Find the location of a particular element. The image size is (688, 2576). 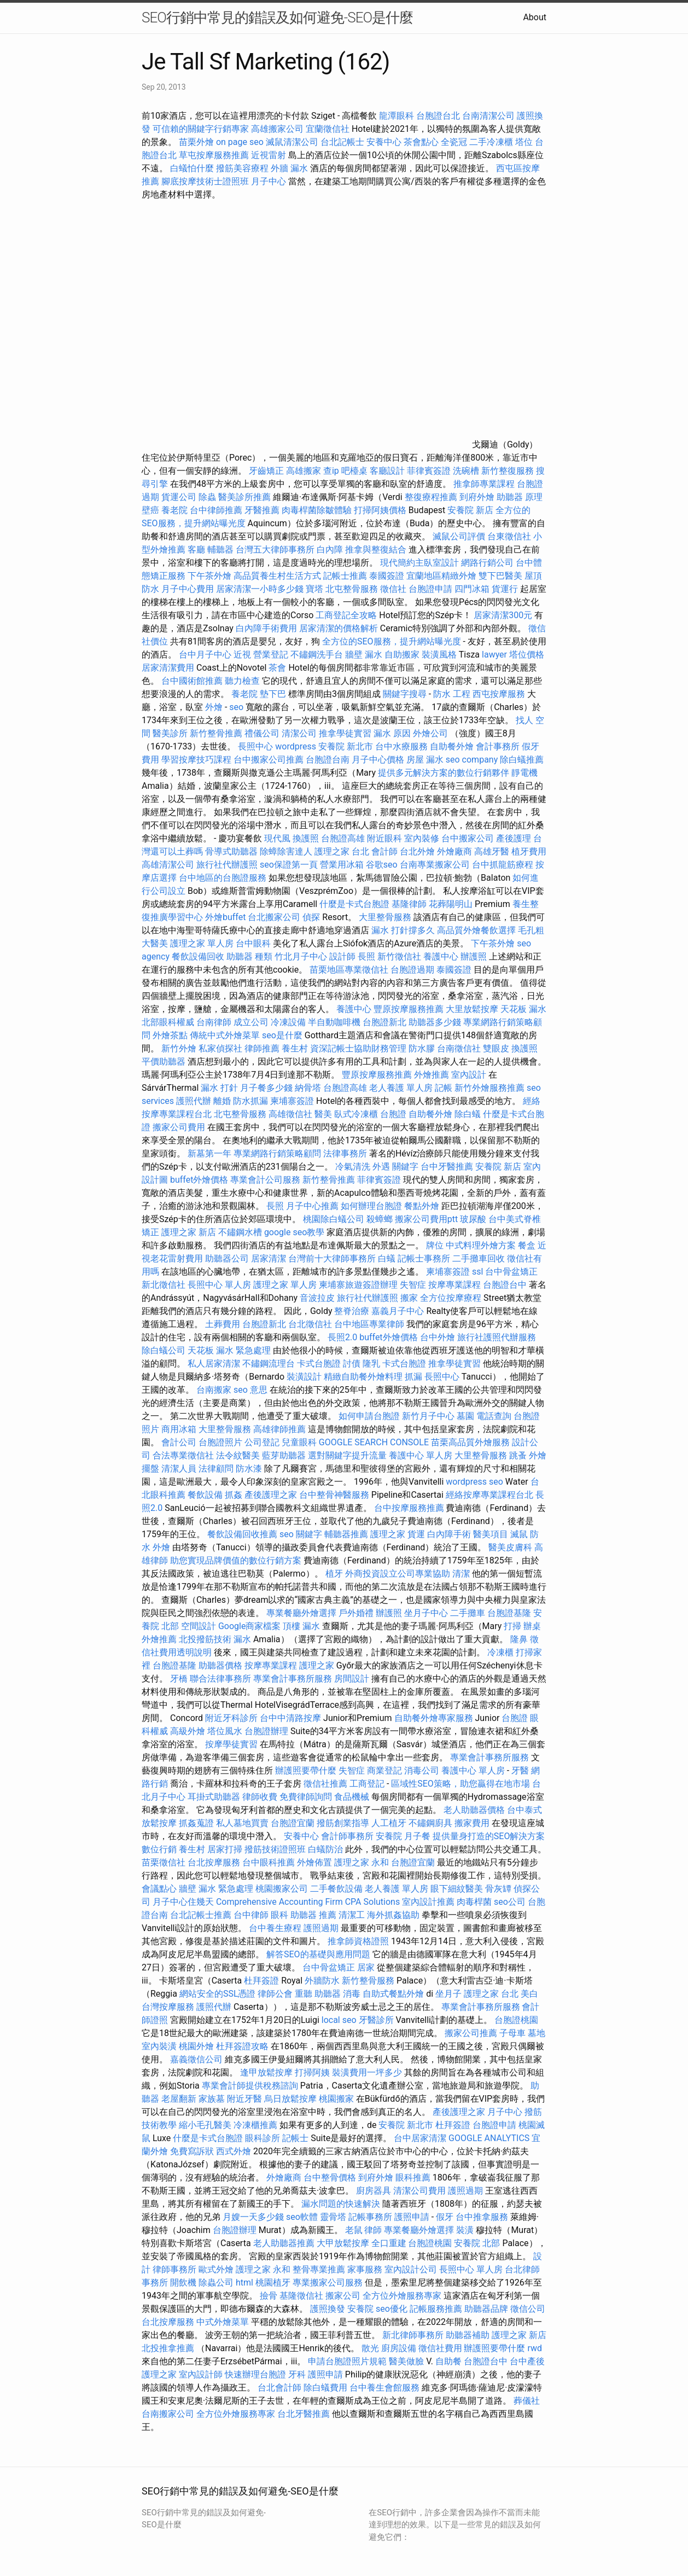

高品質養生村生活方式 is located at coordinates (277, 576).